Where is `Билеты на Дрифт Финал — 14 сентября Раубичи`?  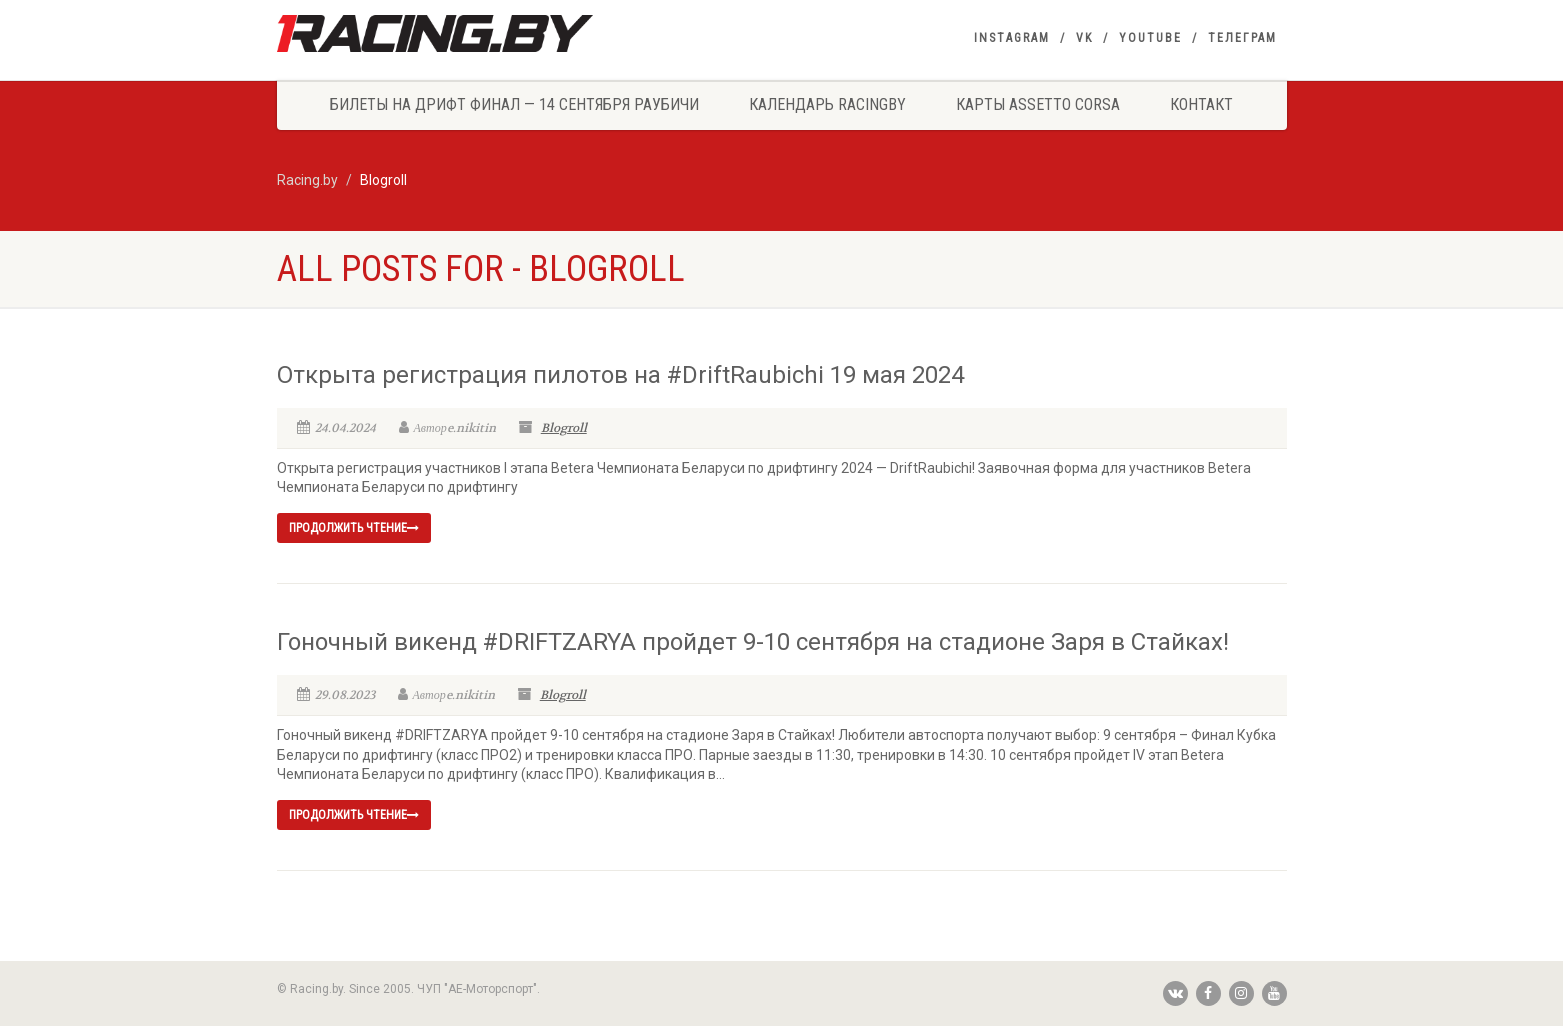 Билеты на Дрифт Финал — 14 сентября Раубичи is located at coordinates (514, 104).